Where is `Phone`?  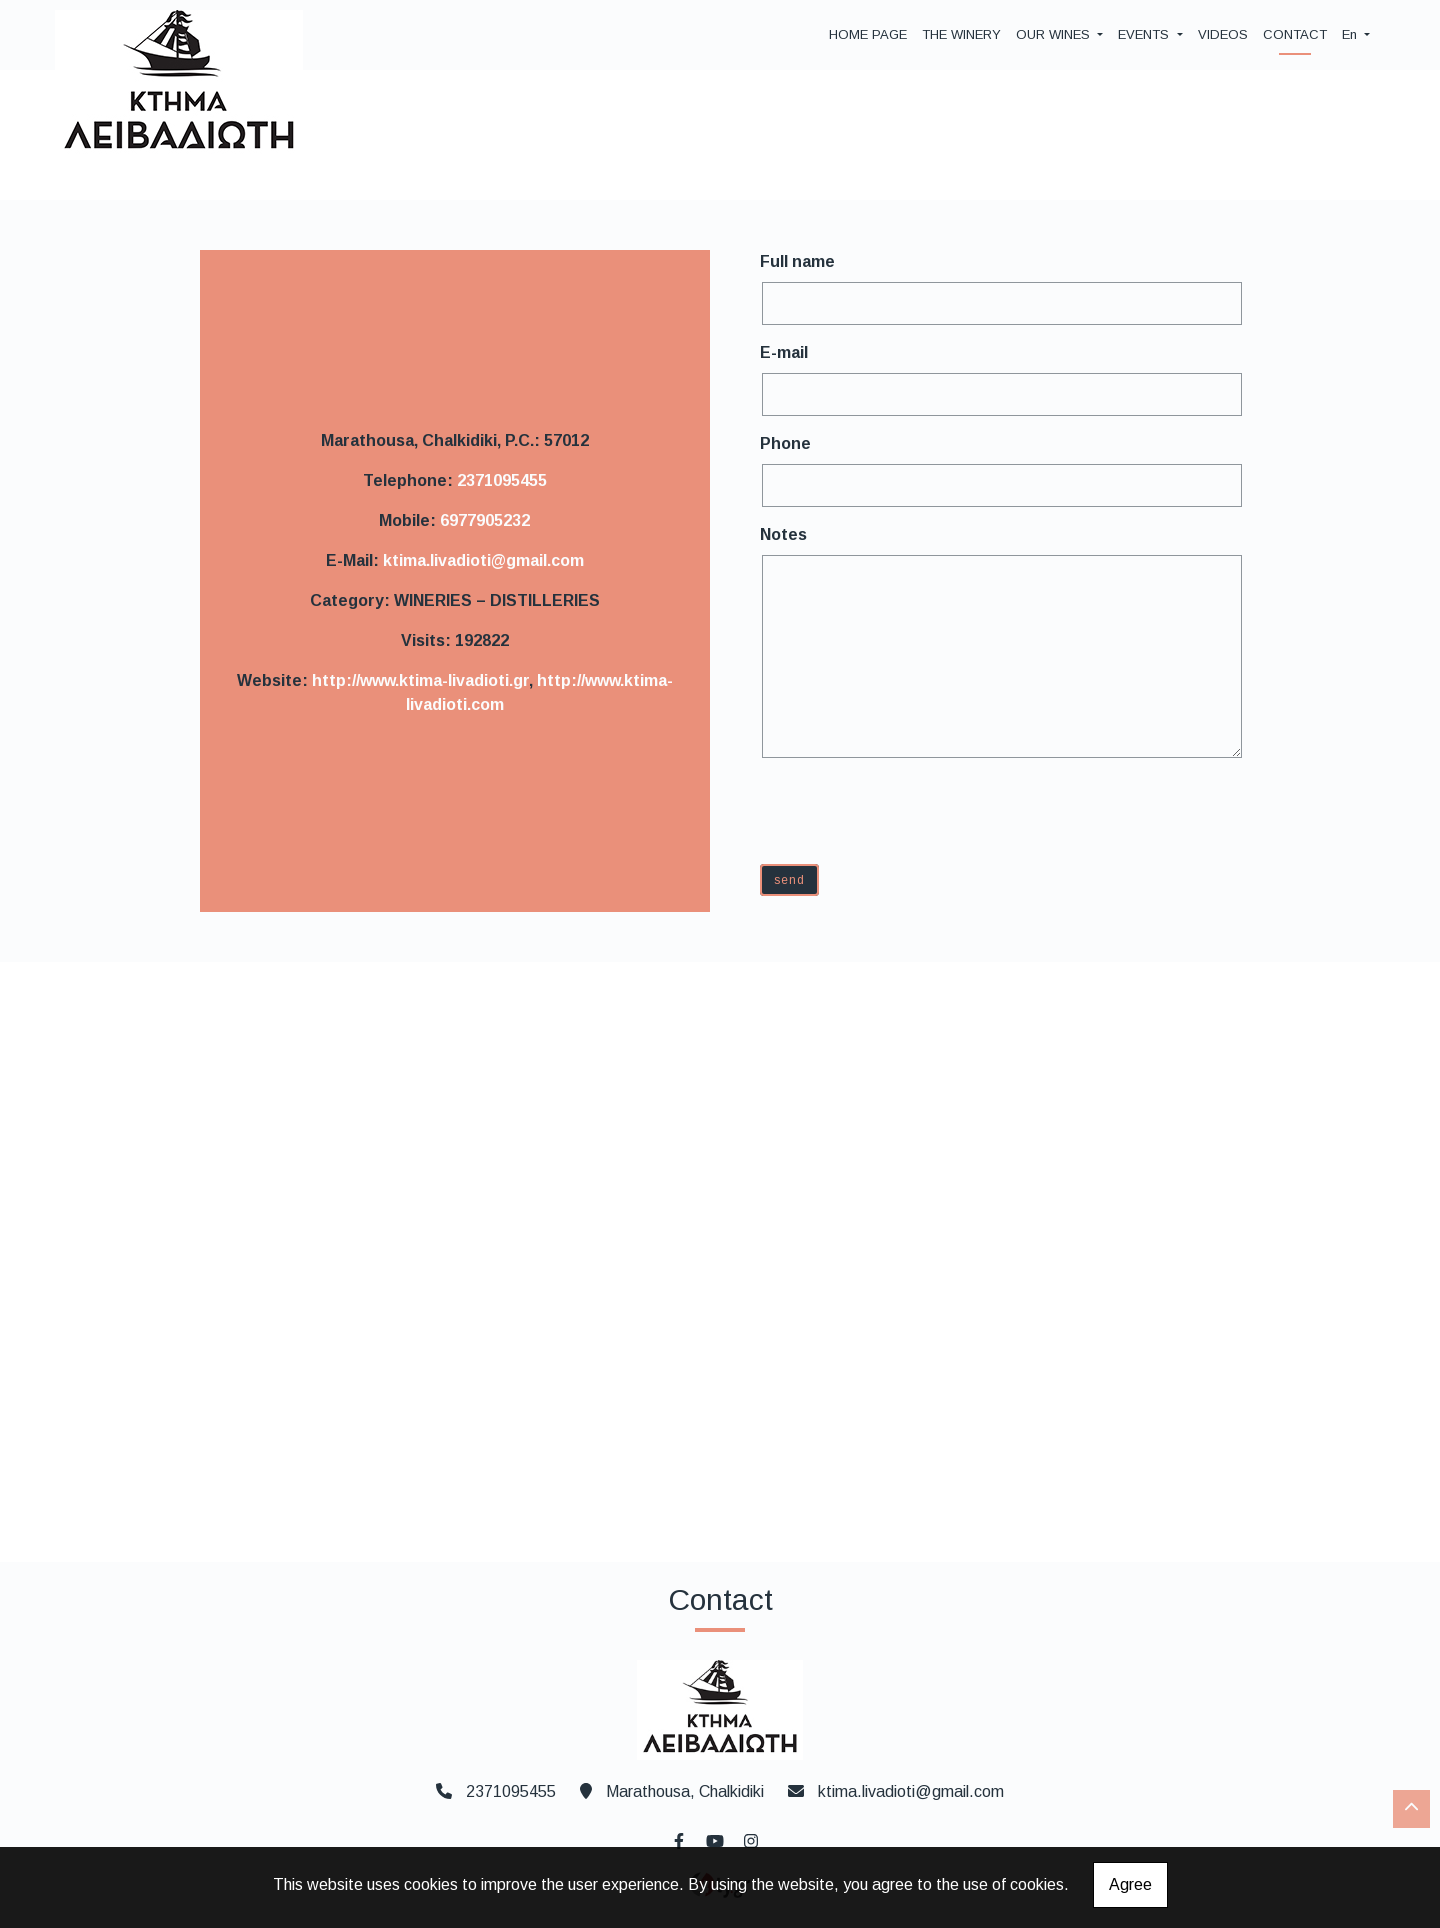 Phone is located at coordinates (785, 443).